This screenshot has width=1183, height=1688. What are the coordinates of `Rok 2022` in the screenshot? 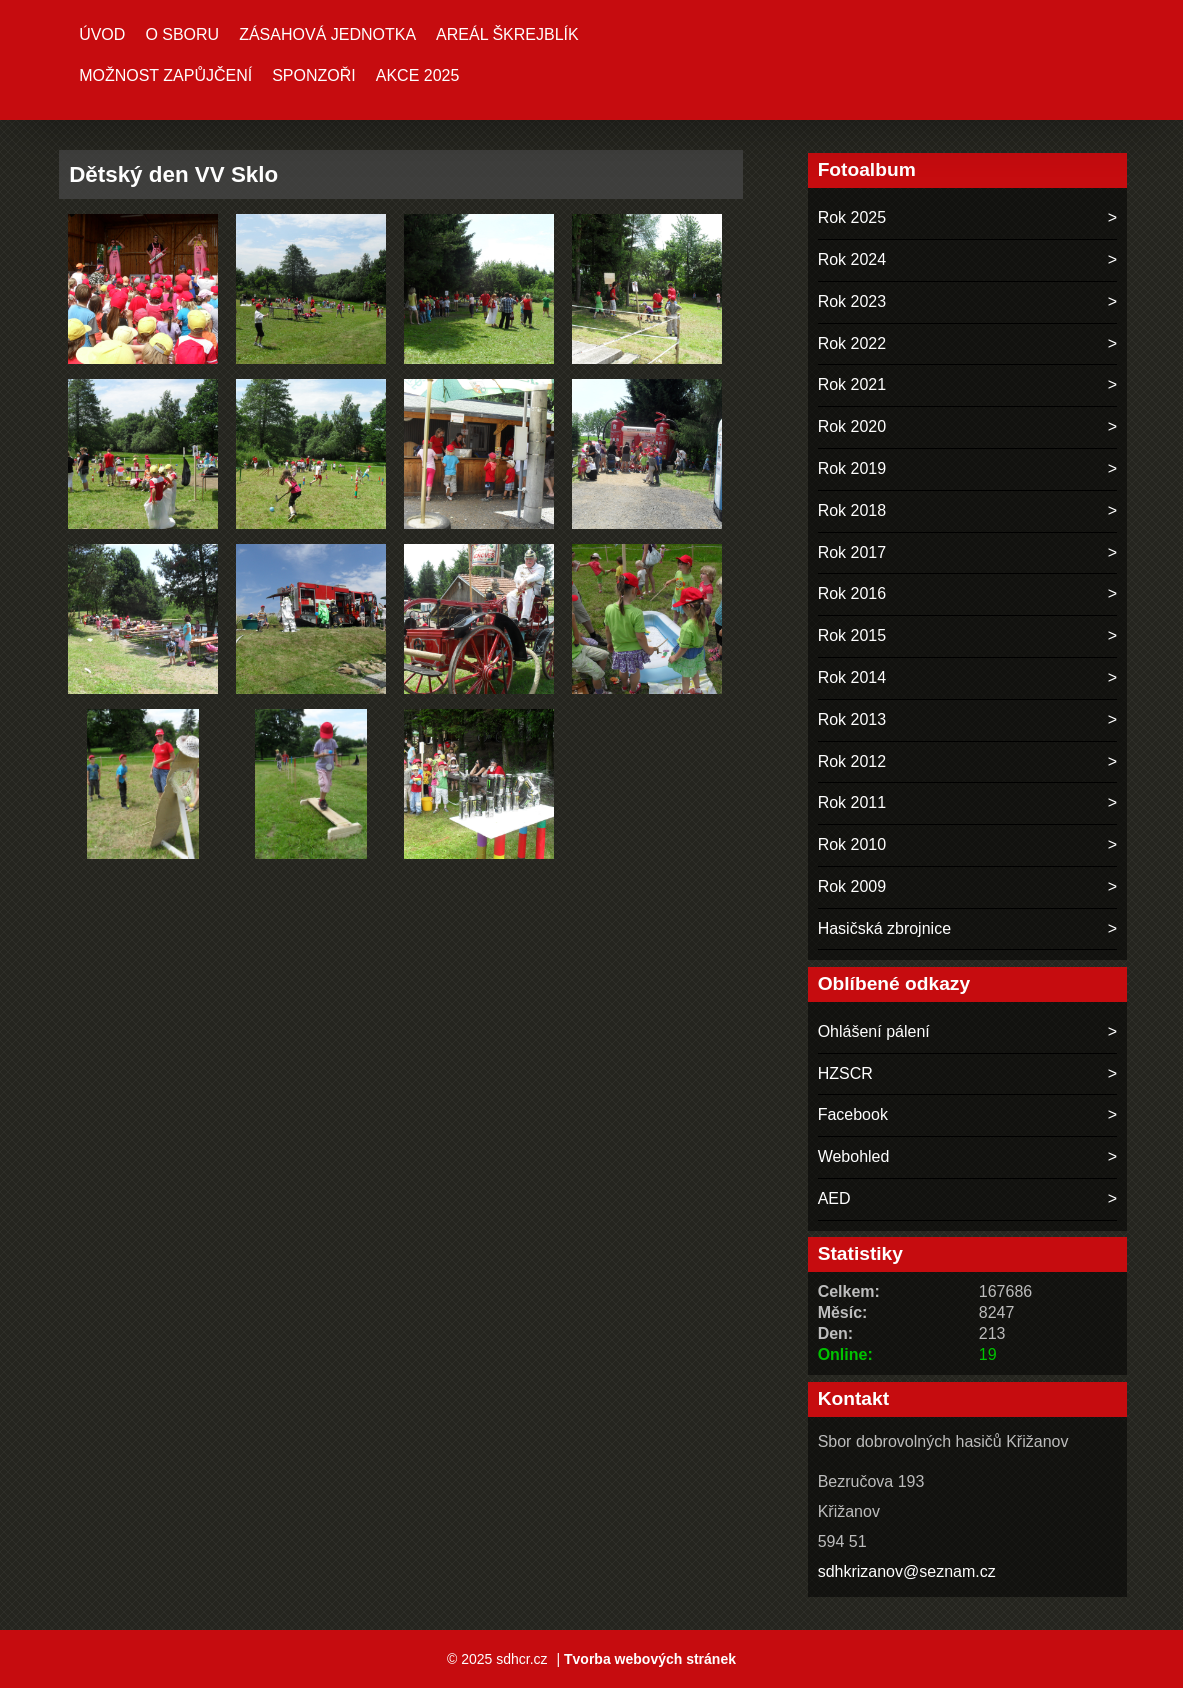 It's located at (852, 343).